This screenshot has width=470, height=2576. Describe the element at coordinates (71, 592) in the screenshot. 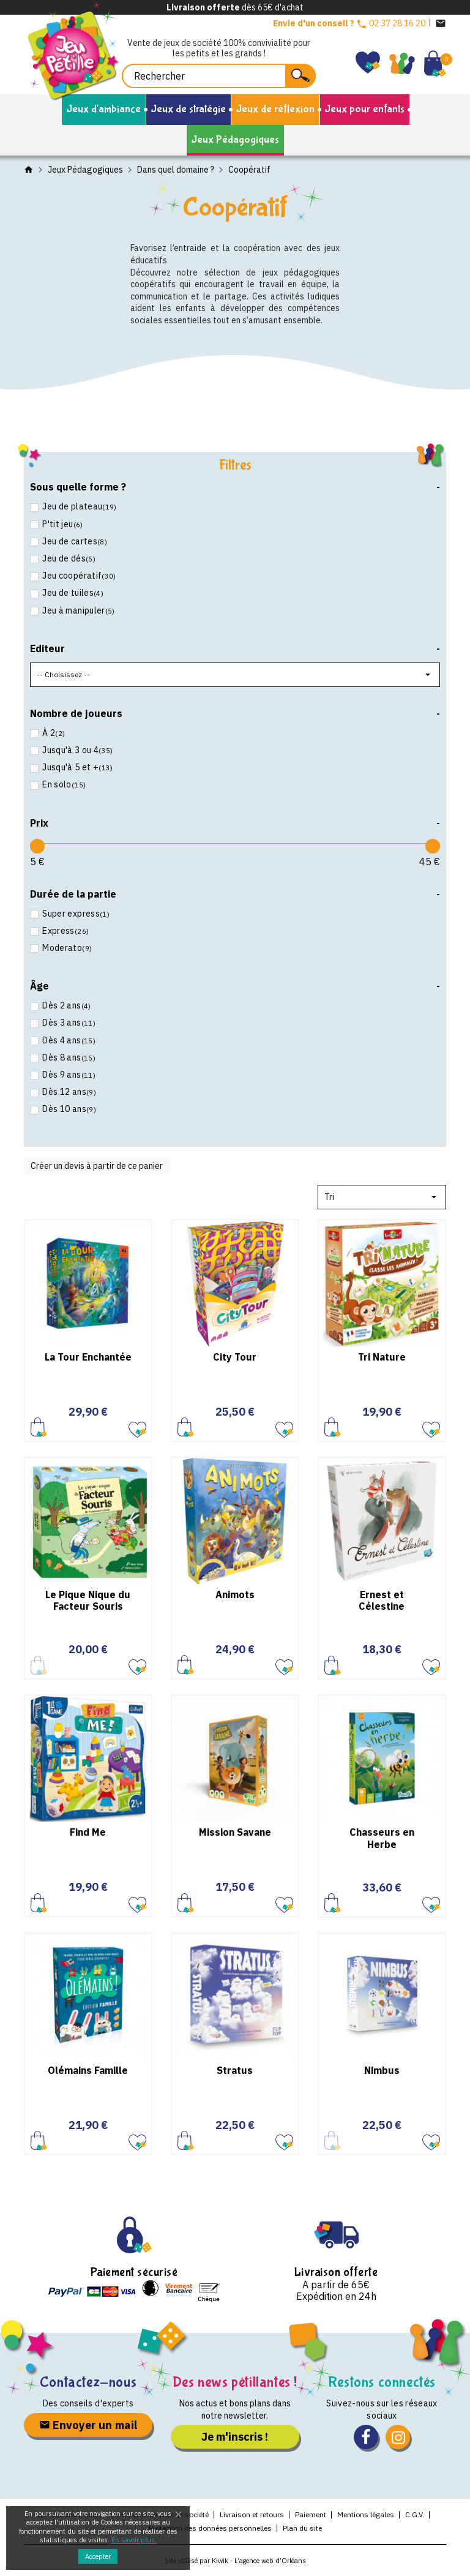

I see `Jeu de tuiles` at that location.